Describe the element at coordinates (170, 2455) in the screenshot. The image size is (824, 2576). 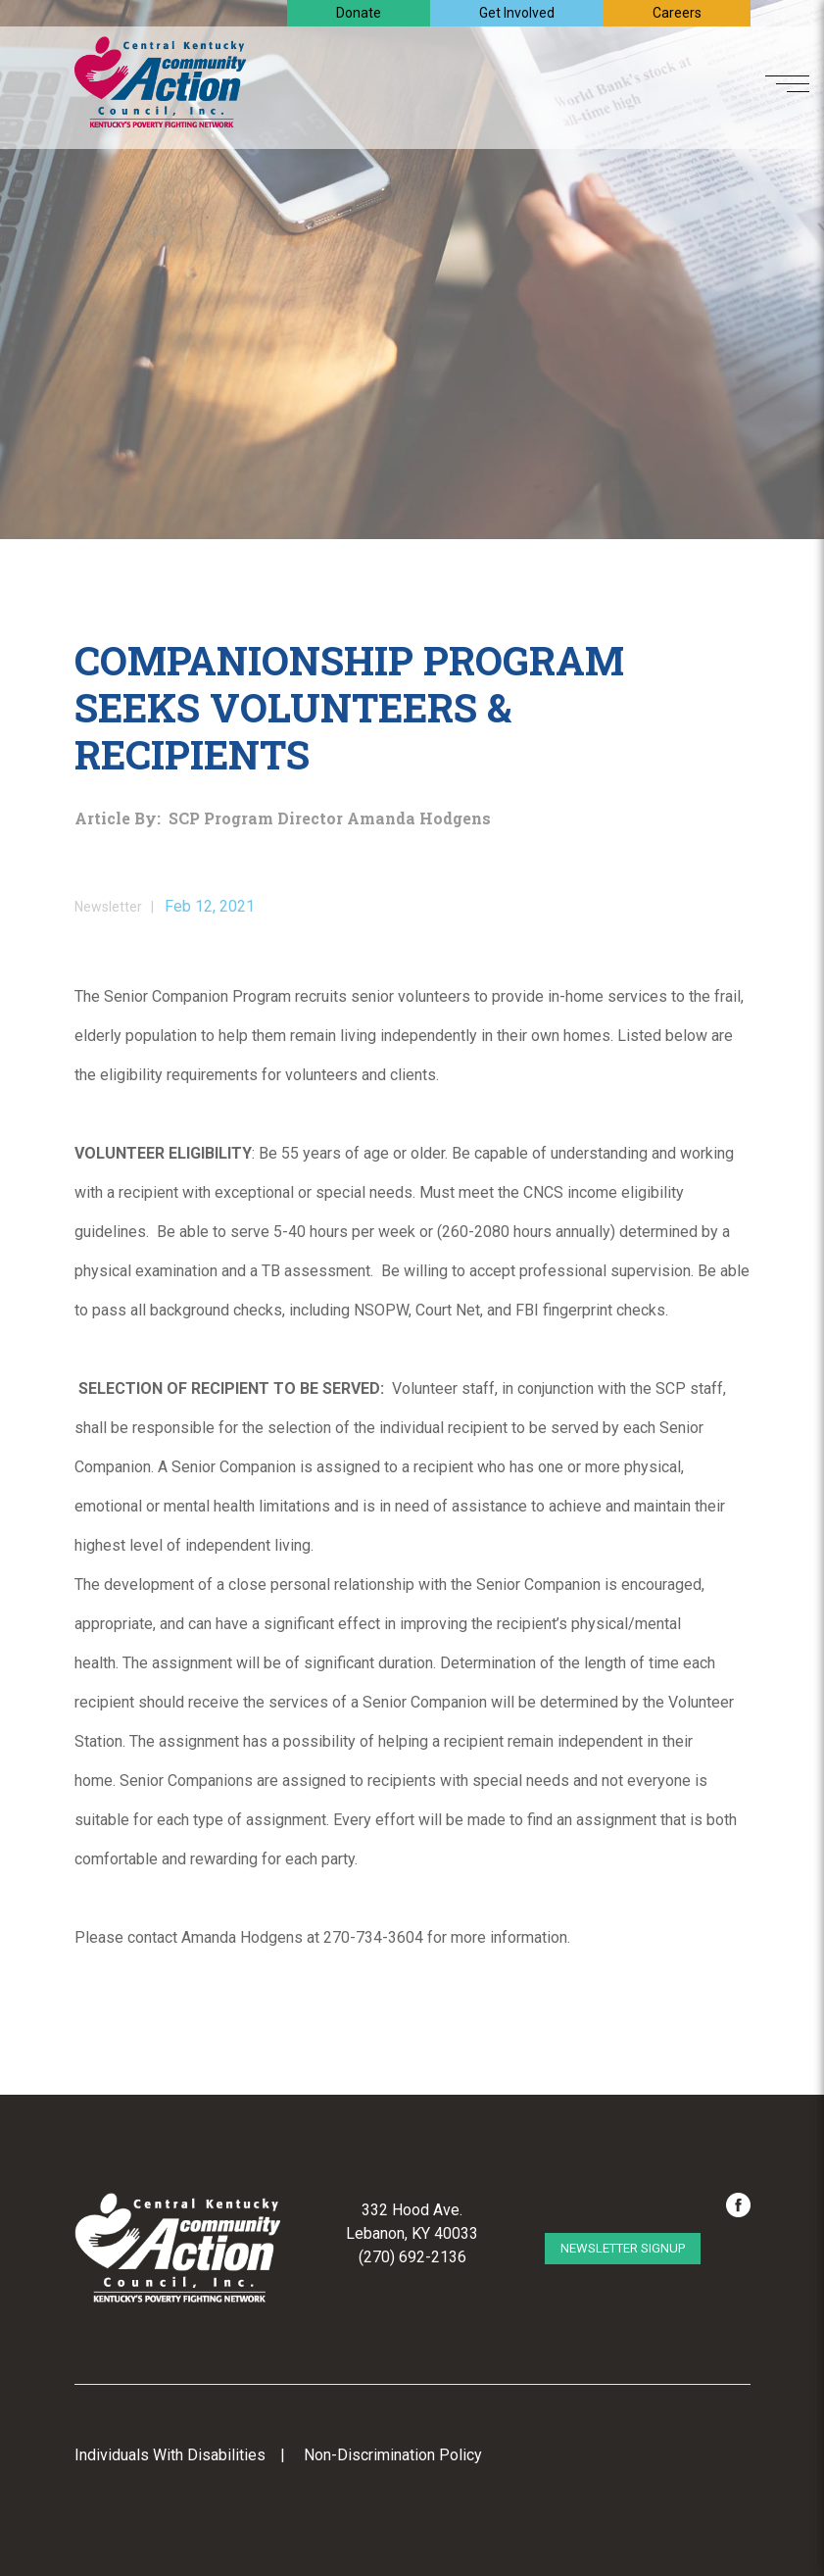
I see `Individuals With Disabilities` at that location.